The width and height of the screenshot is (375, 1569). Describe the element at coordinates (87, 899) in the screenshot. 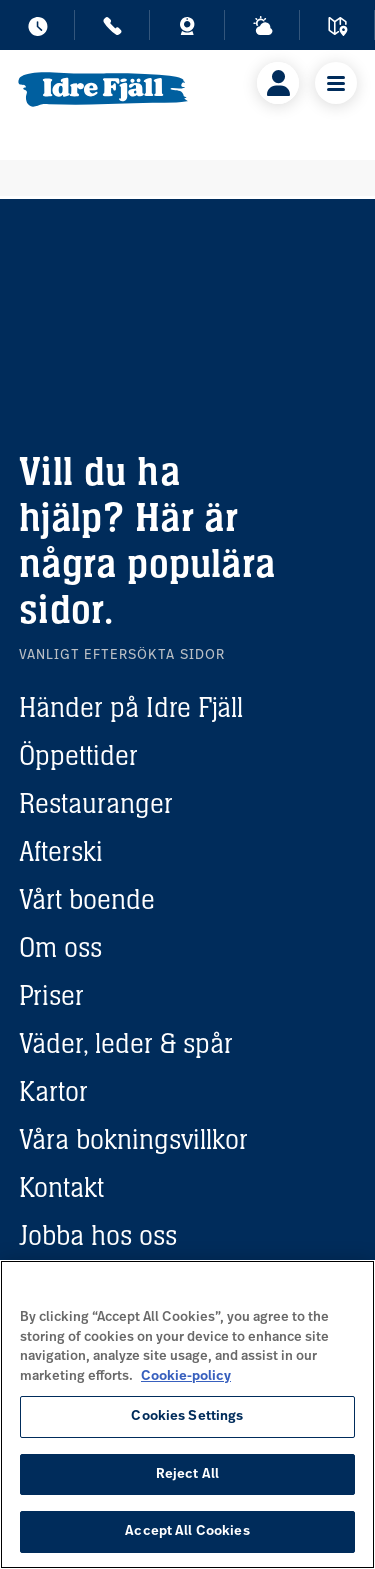

I see `Vårt boende` at that location.